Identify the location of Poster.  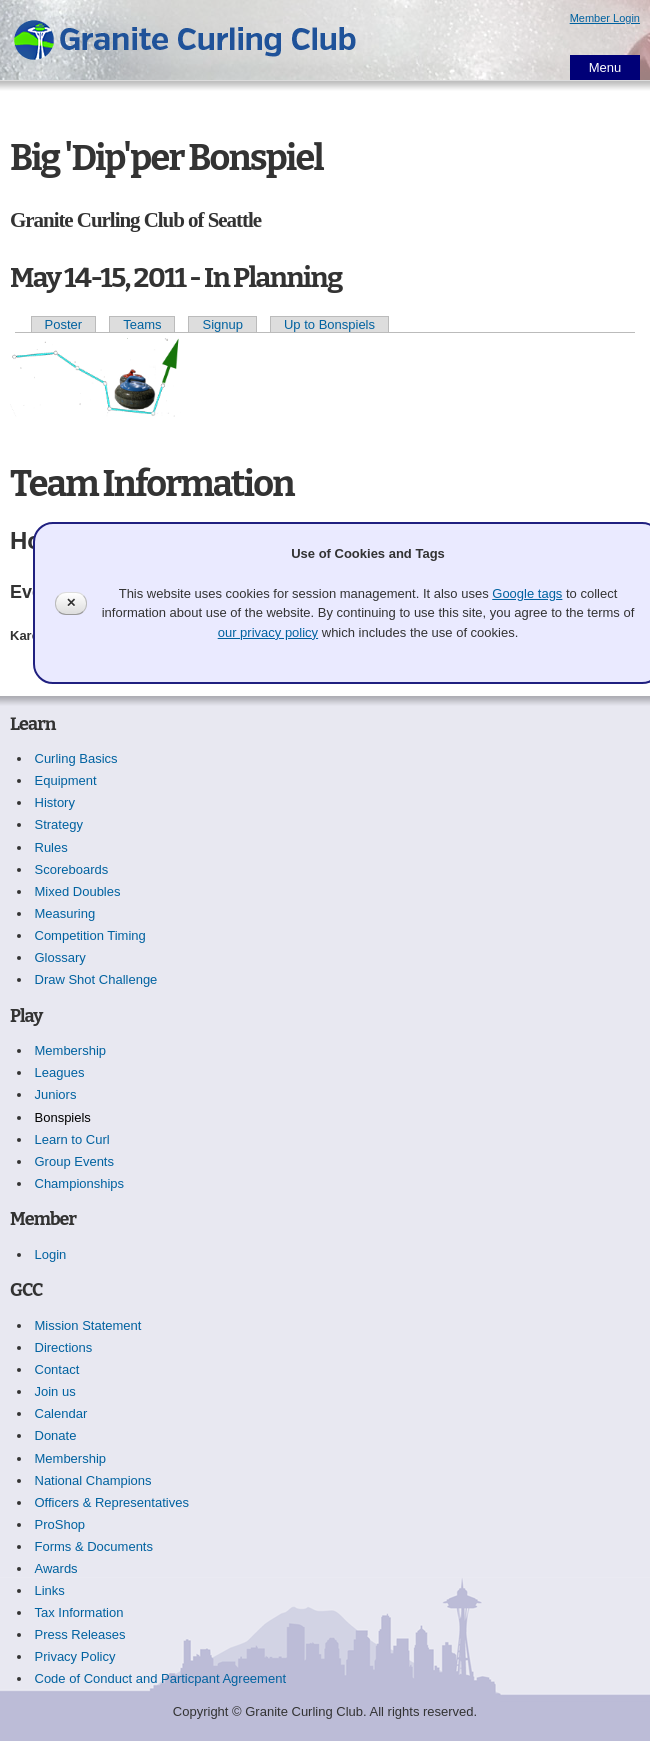
(64, 324).